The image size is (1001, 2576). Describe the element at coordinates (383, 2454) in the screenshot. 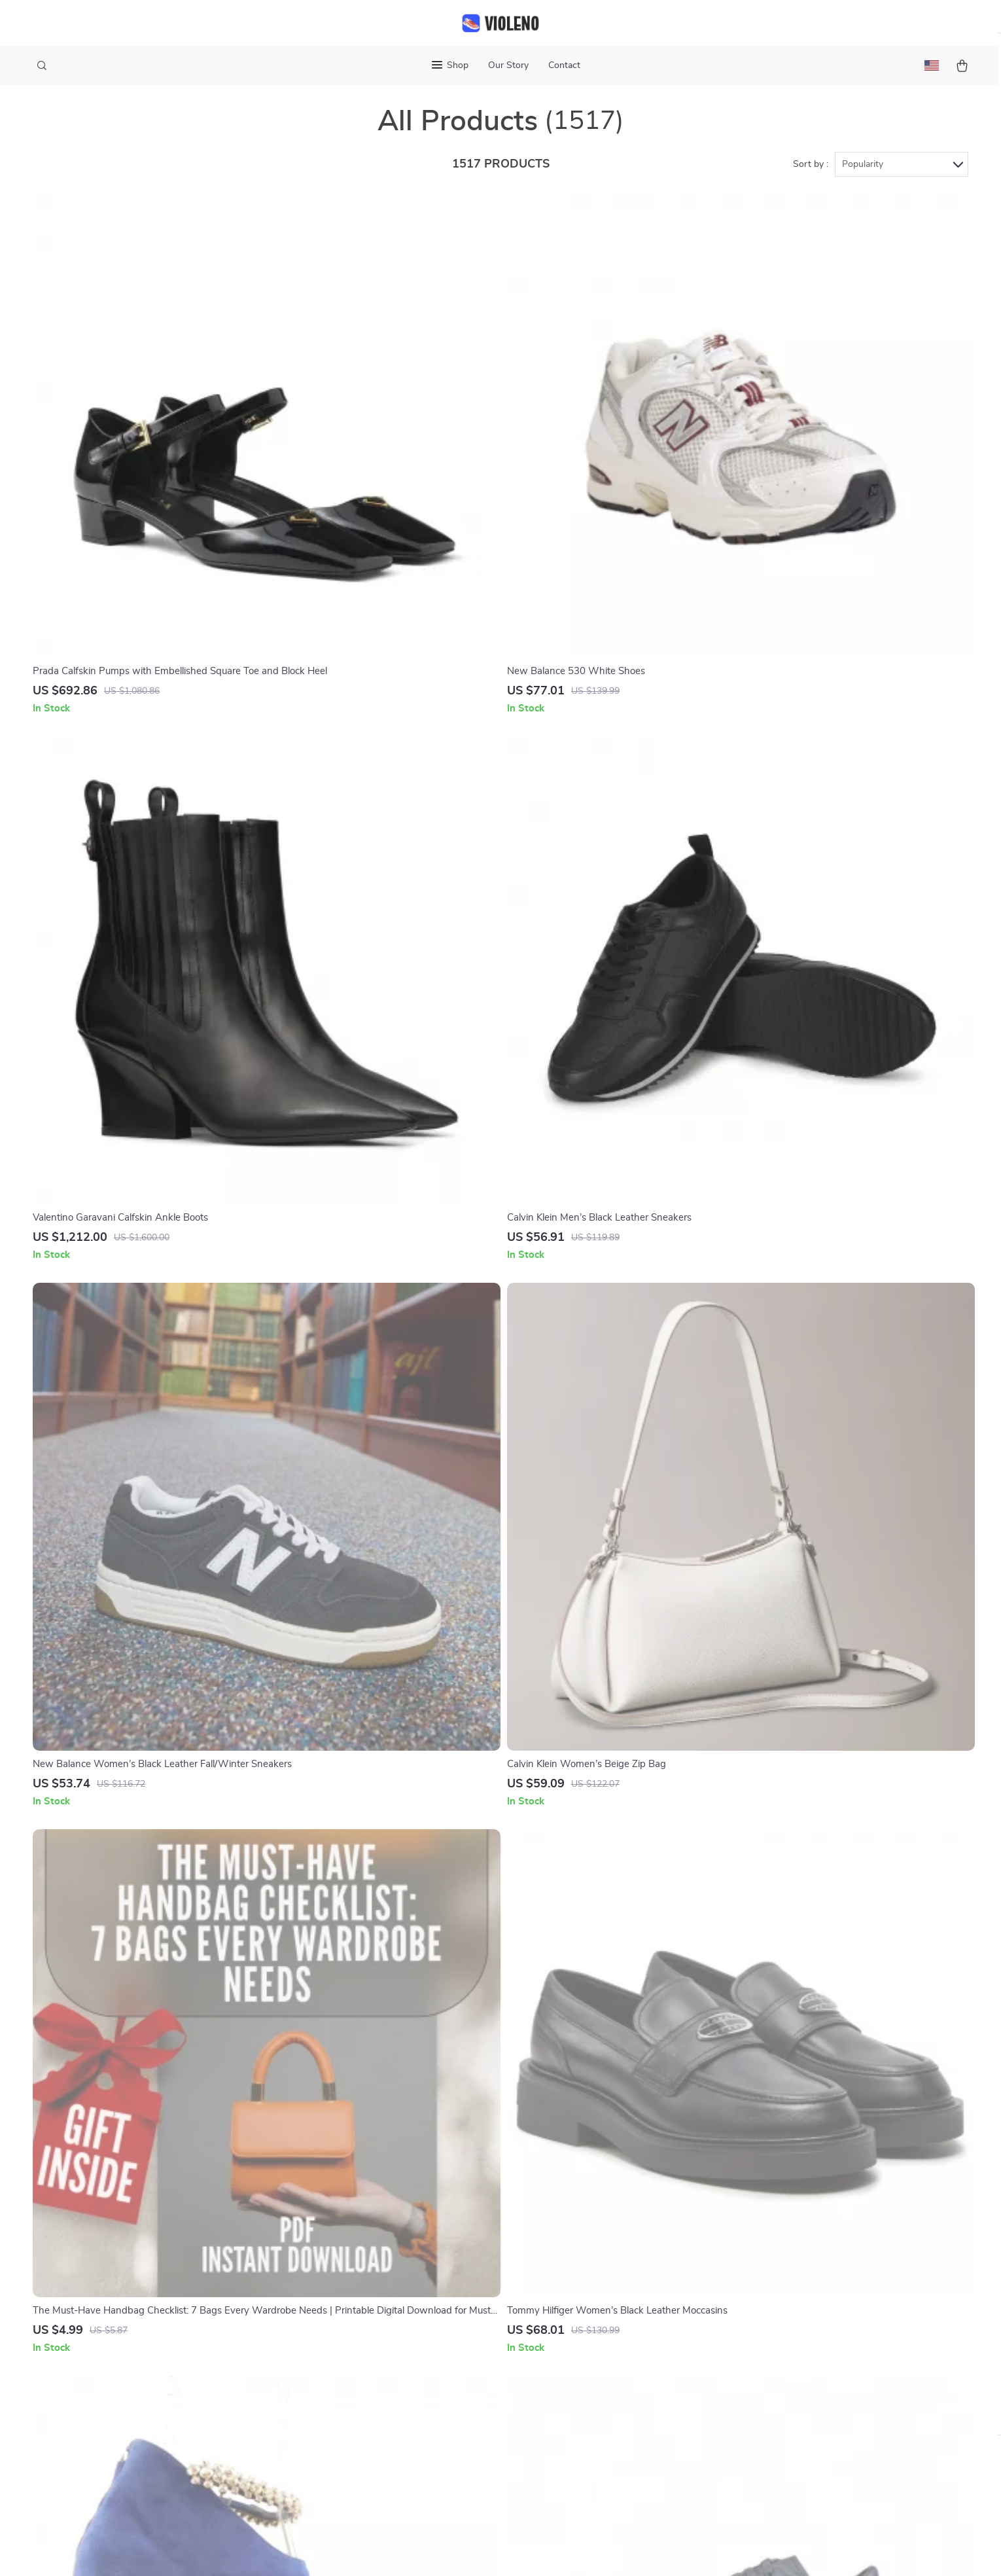

I see `Philosophy` at that location.